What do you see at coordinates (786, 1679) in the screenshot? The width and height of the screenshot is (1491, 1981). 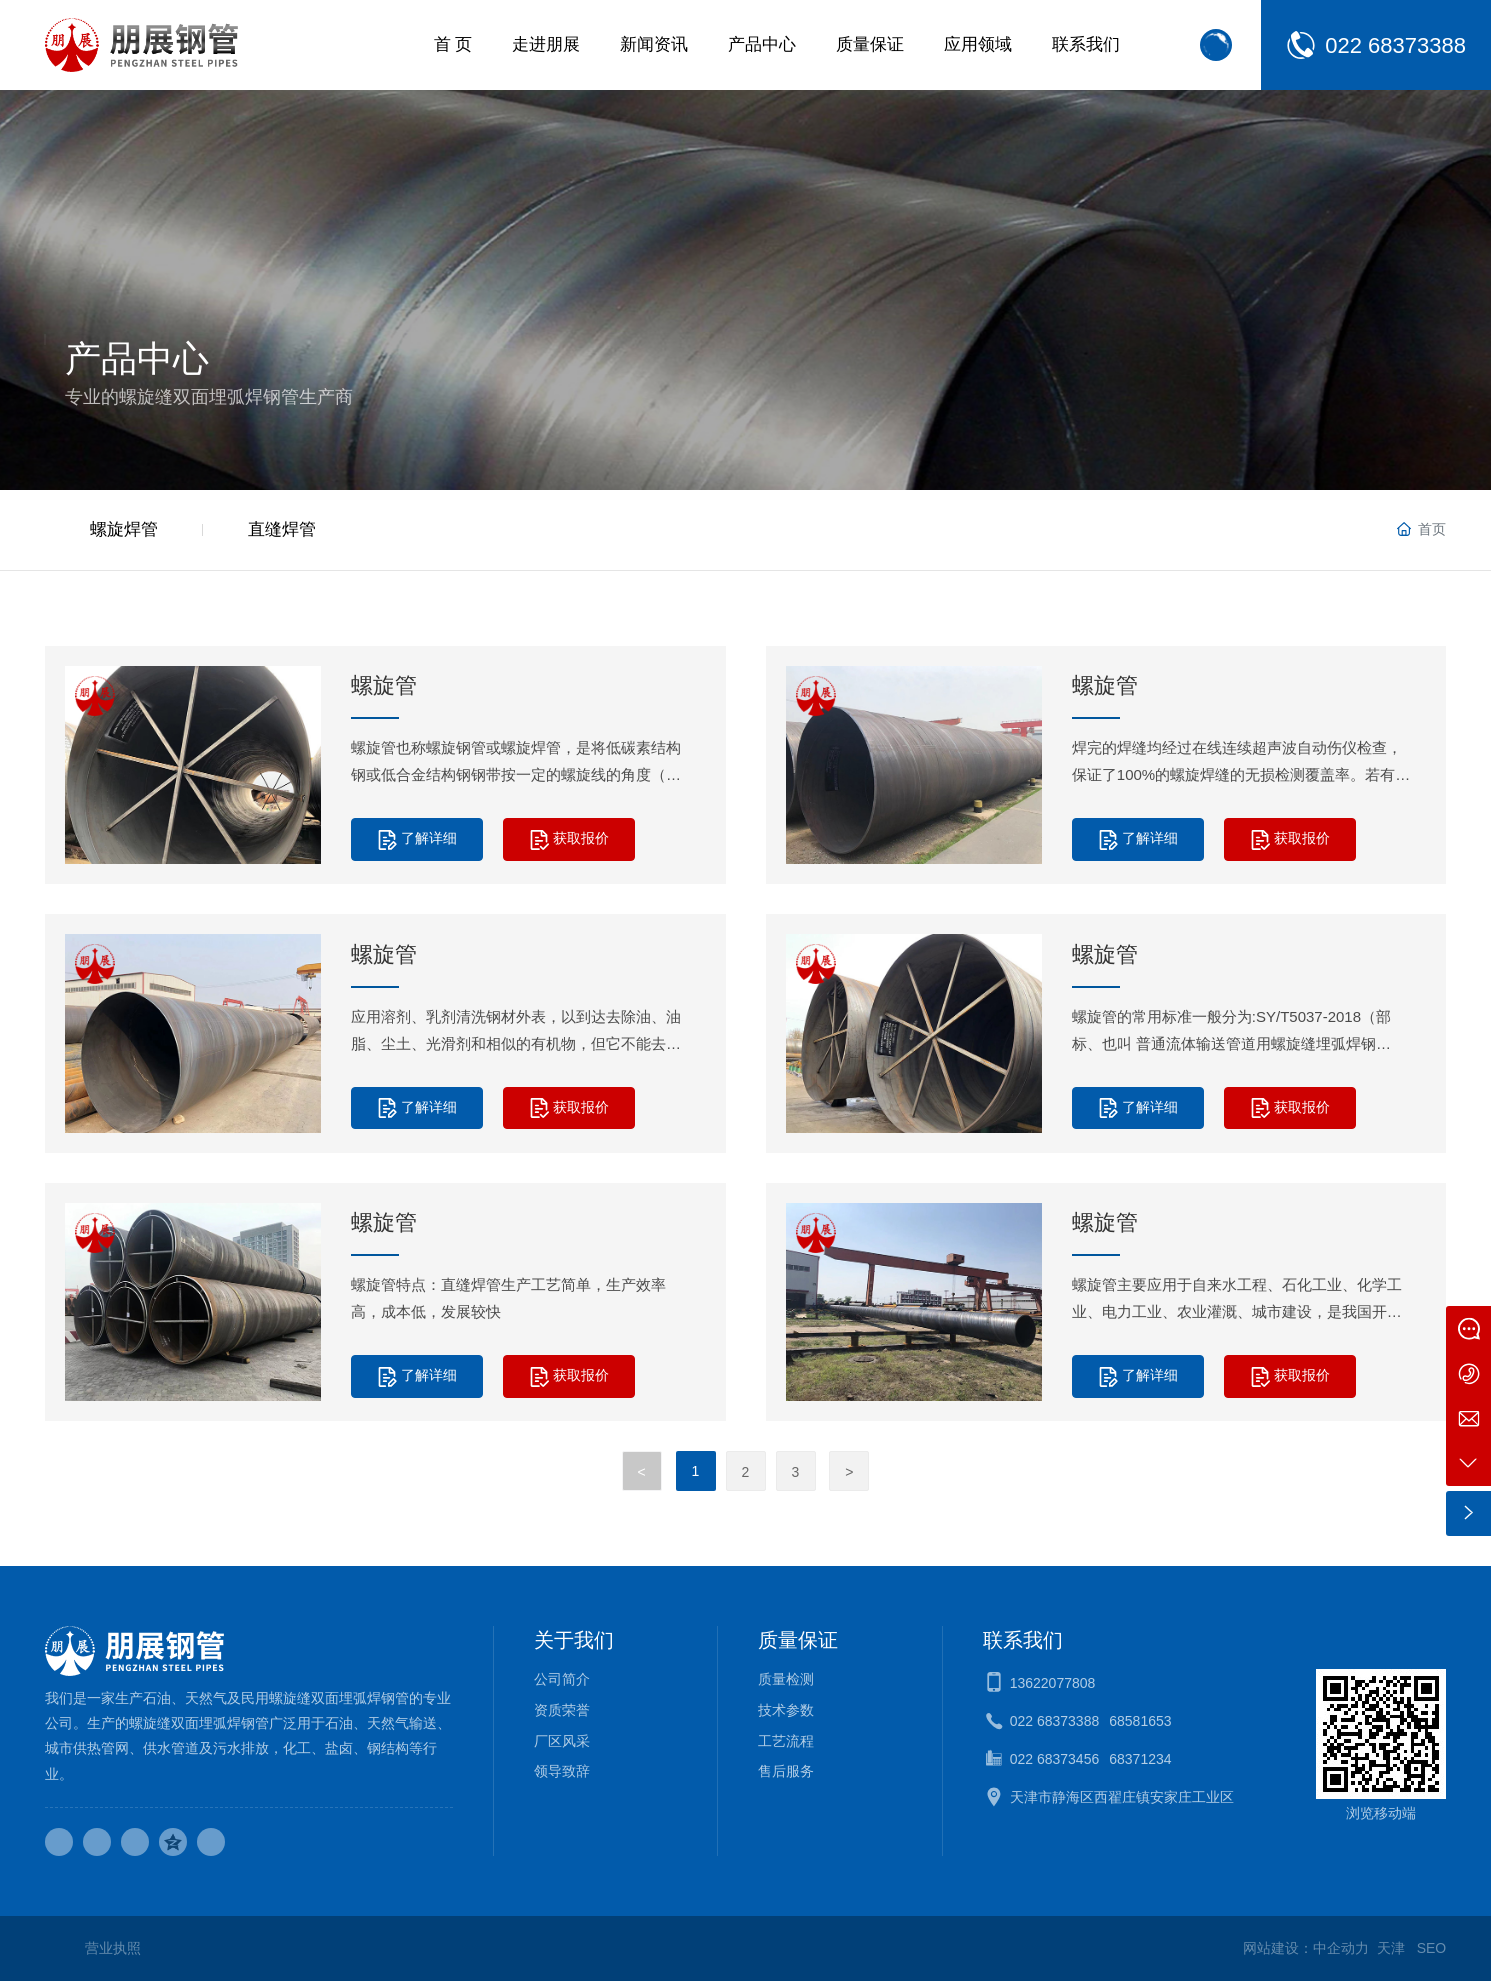 I see `质量检测` at bounding box center [786, 1679].